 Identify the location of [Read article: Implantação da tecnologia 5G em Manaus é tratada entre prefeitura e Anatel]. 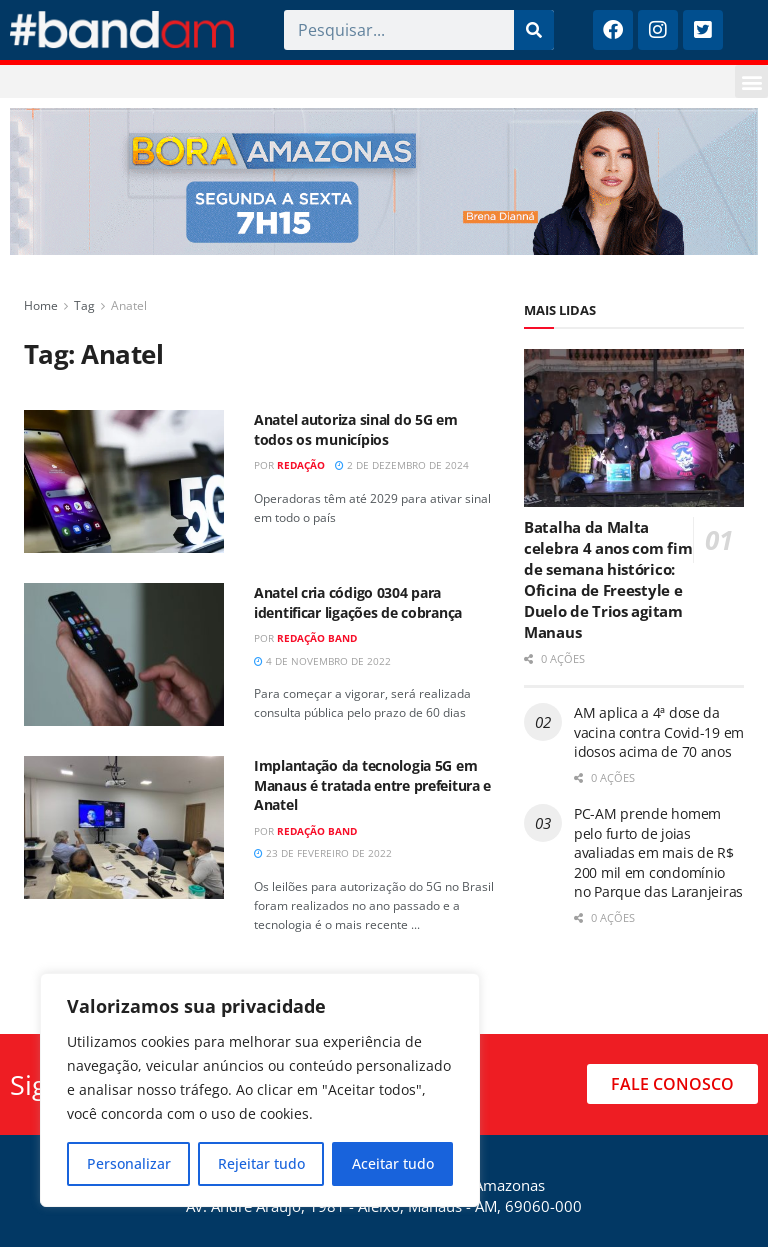
(124, 827).